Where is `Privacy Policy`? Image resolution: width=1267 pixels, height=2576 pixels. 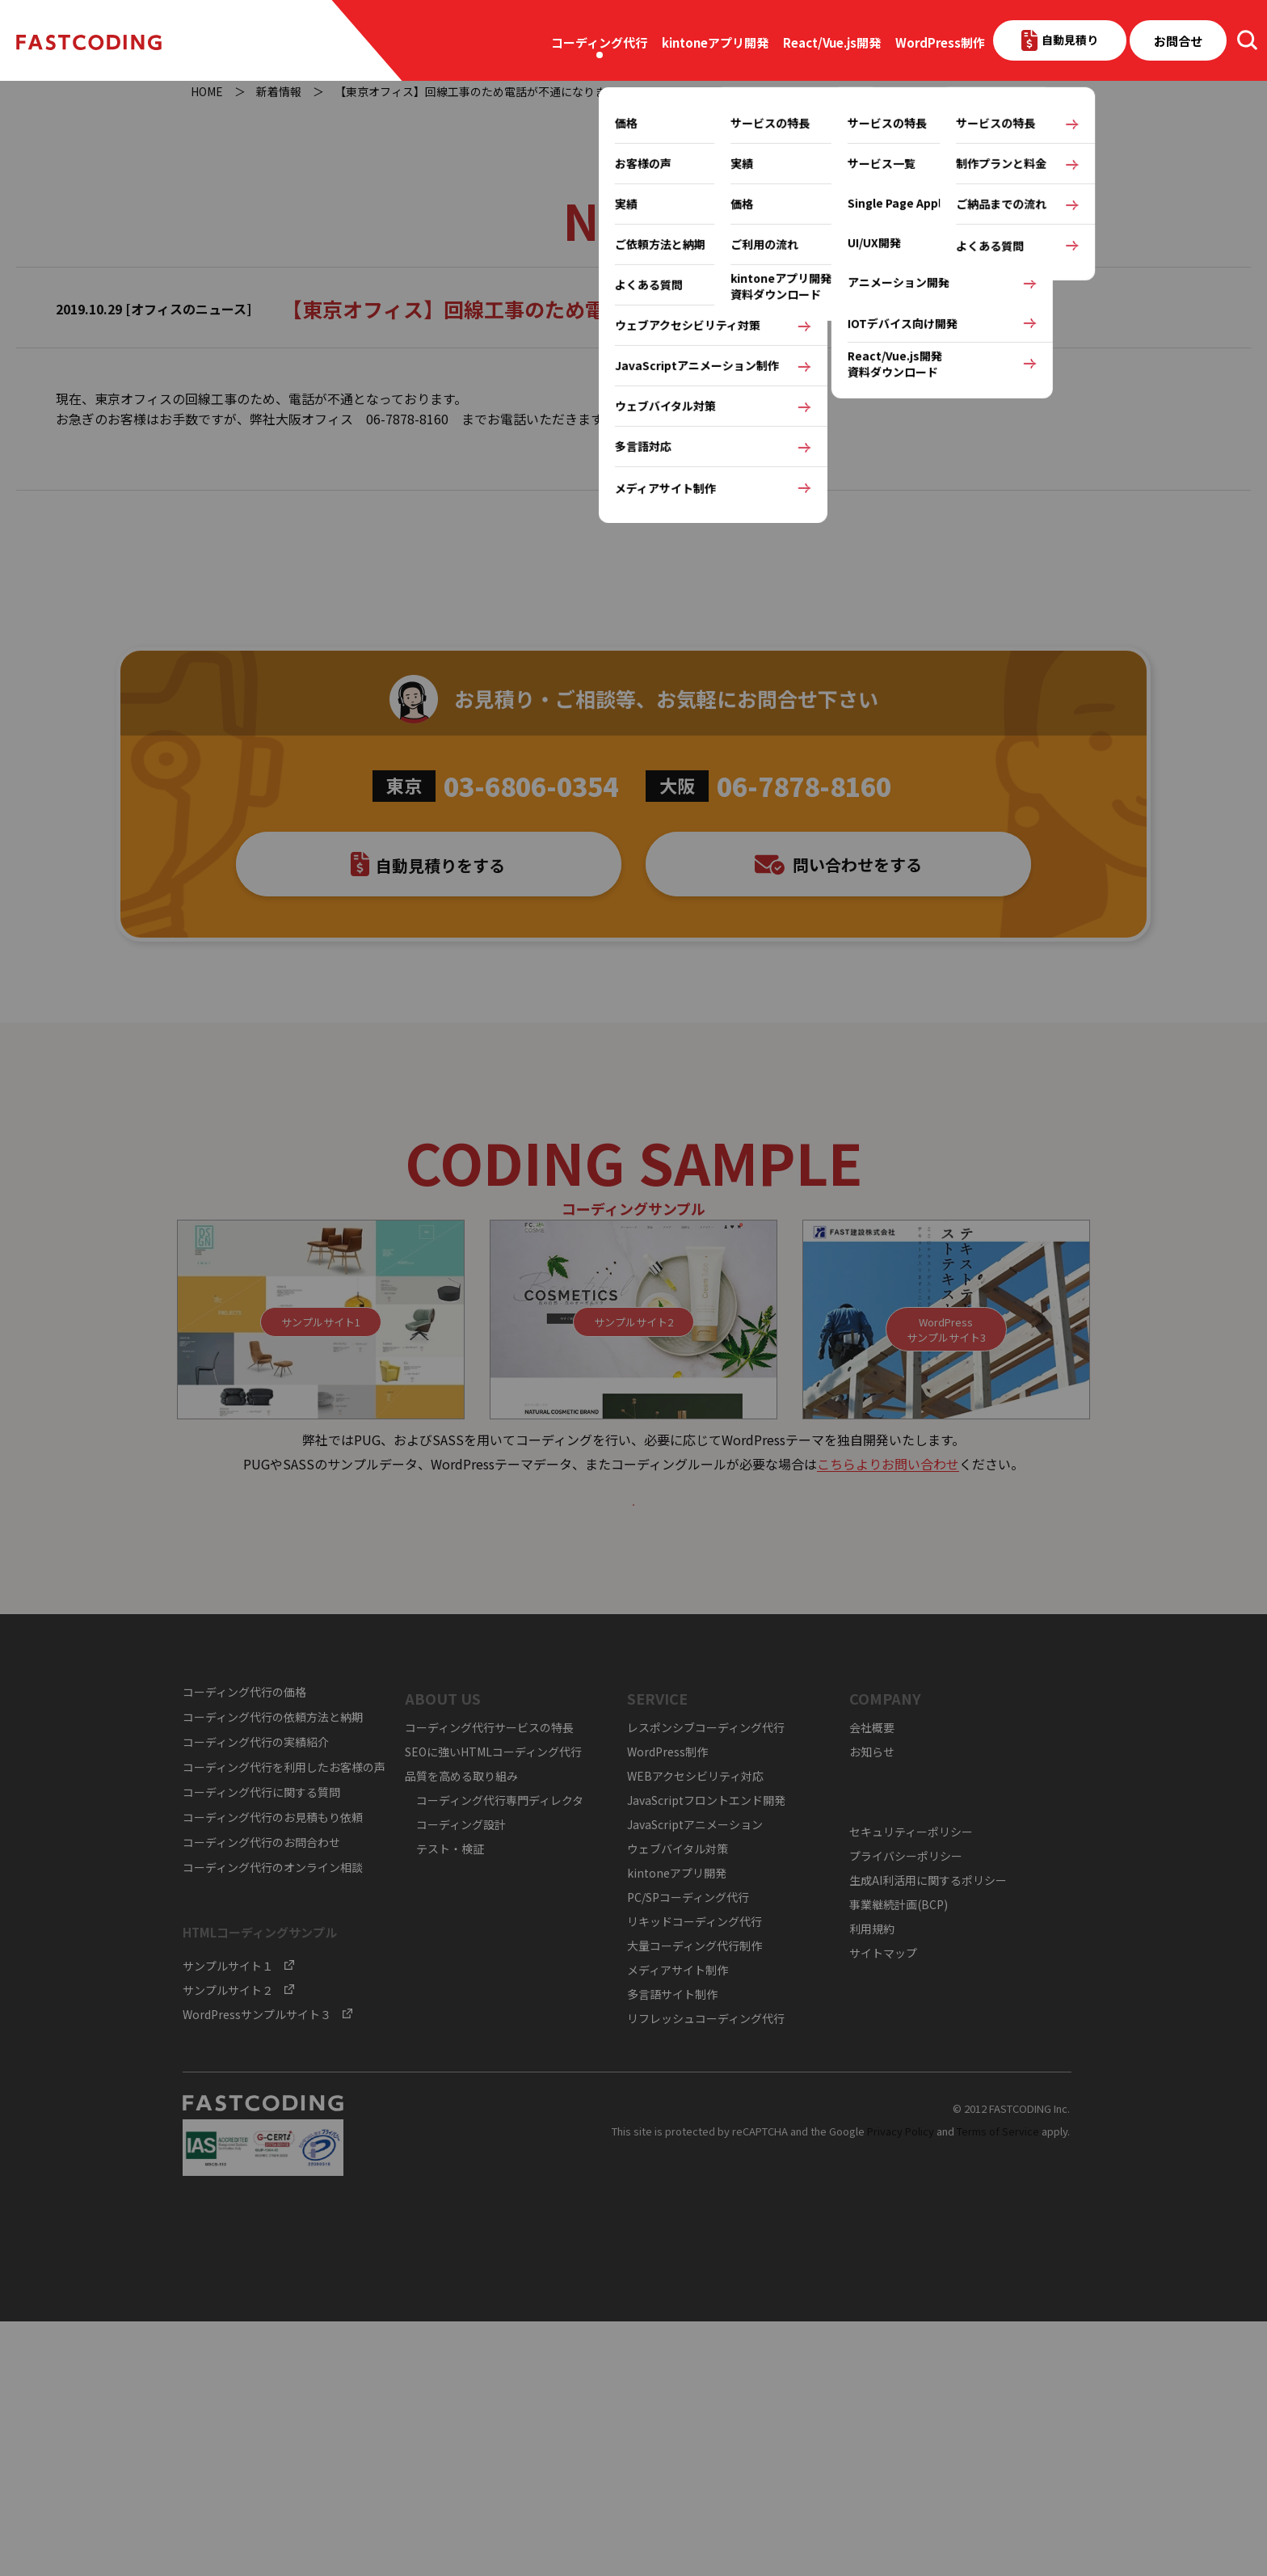
Privacy Policy is located at coordinates (900, 2385).